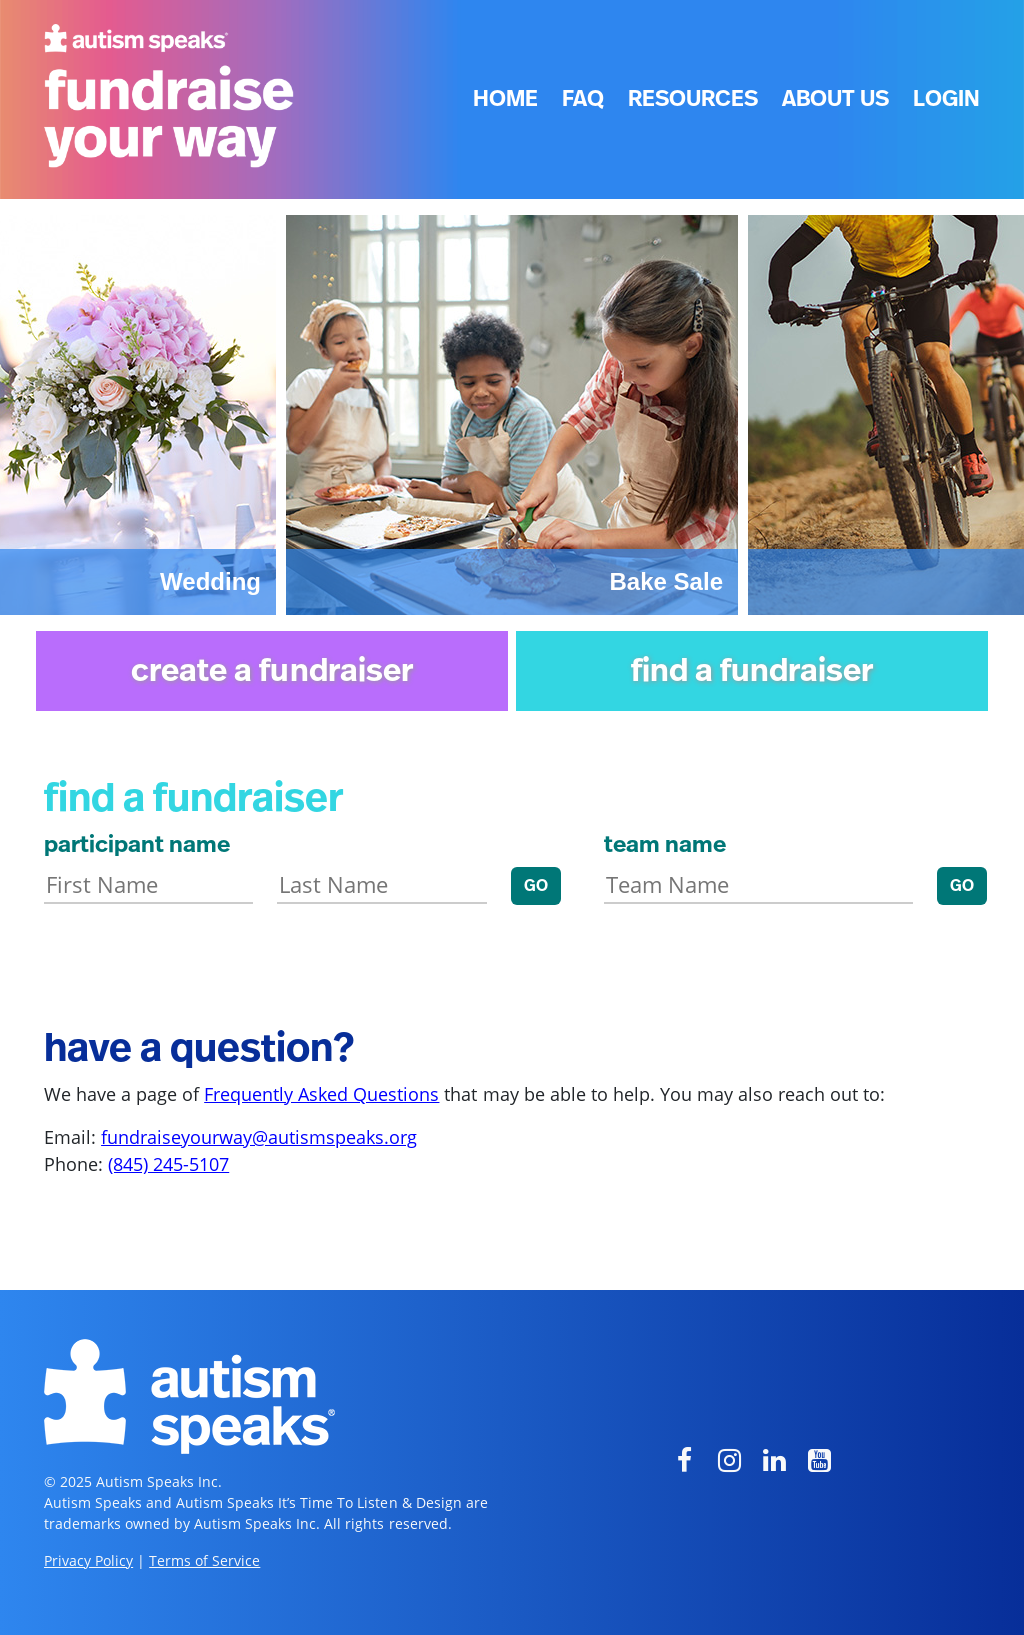 This screenshot has width=1024, height=1635. Describe the element at coordinates (88, 1560) in the screenshot. I see `Privacy Policy` at that location.